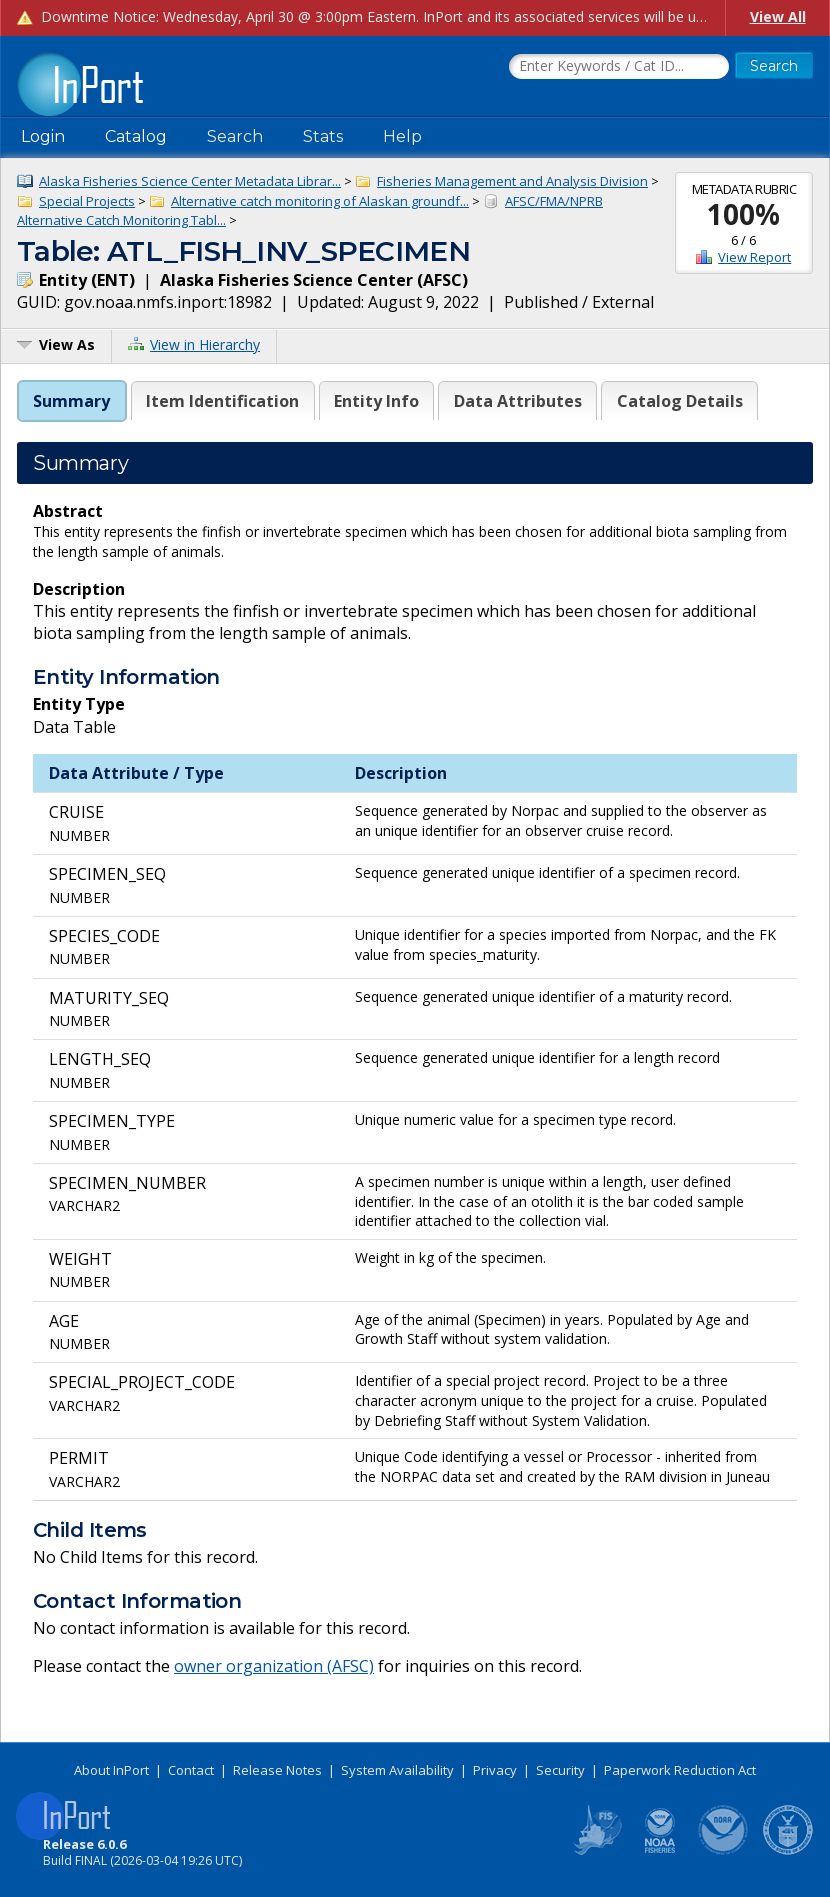 The width and height of the screenshot is (830, 1897). I want to click on Alternative catch monitoring of Alaskan groundf..., so click(320, 201).